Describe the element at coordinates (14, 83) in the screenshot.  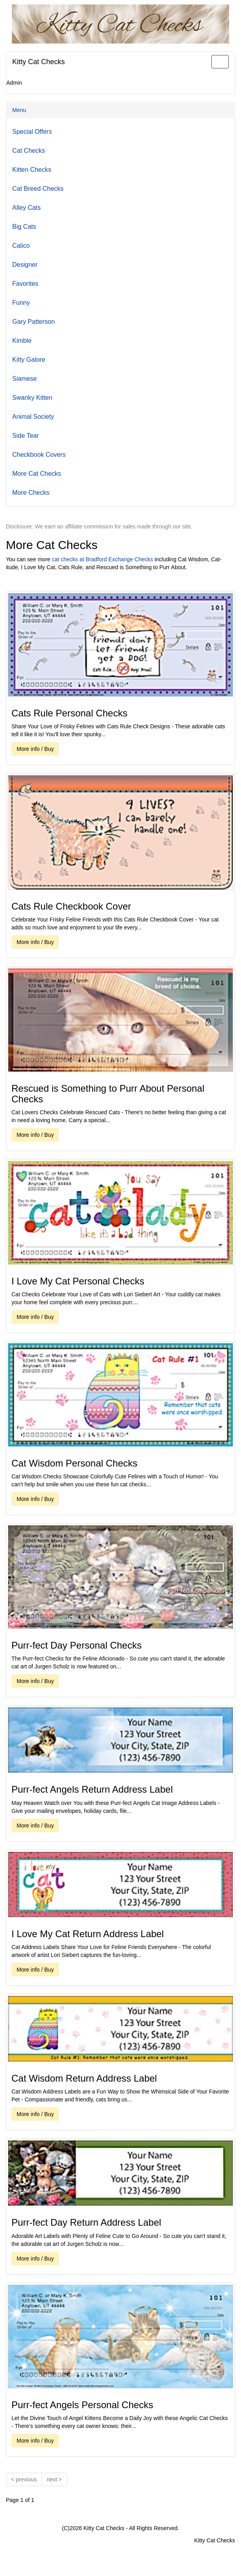
I see `Admin` at that location.